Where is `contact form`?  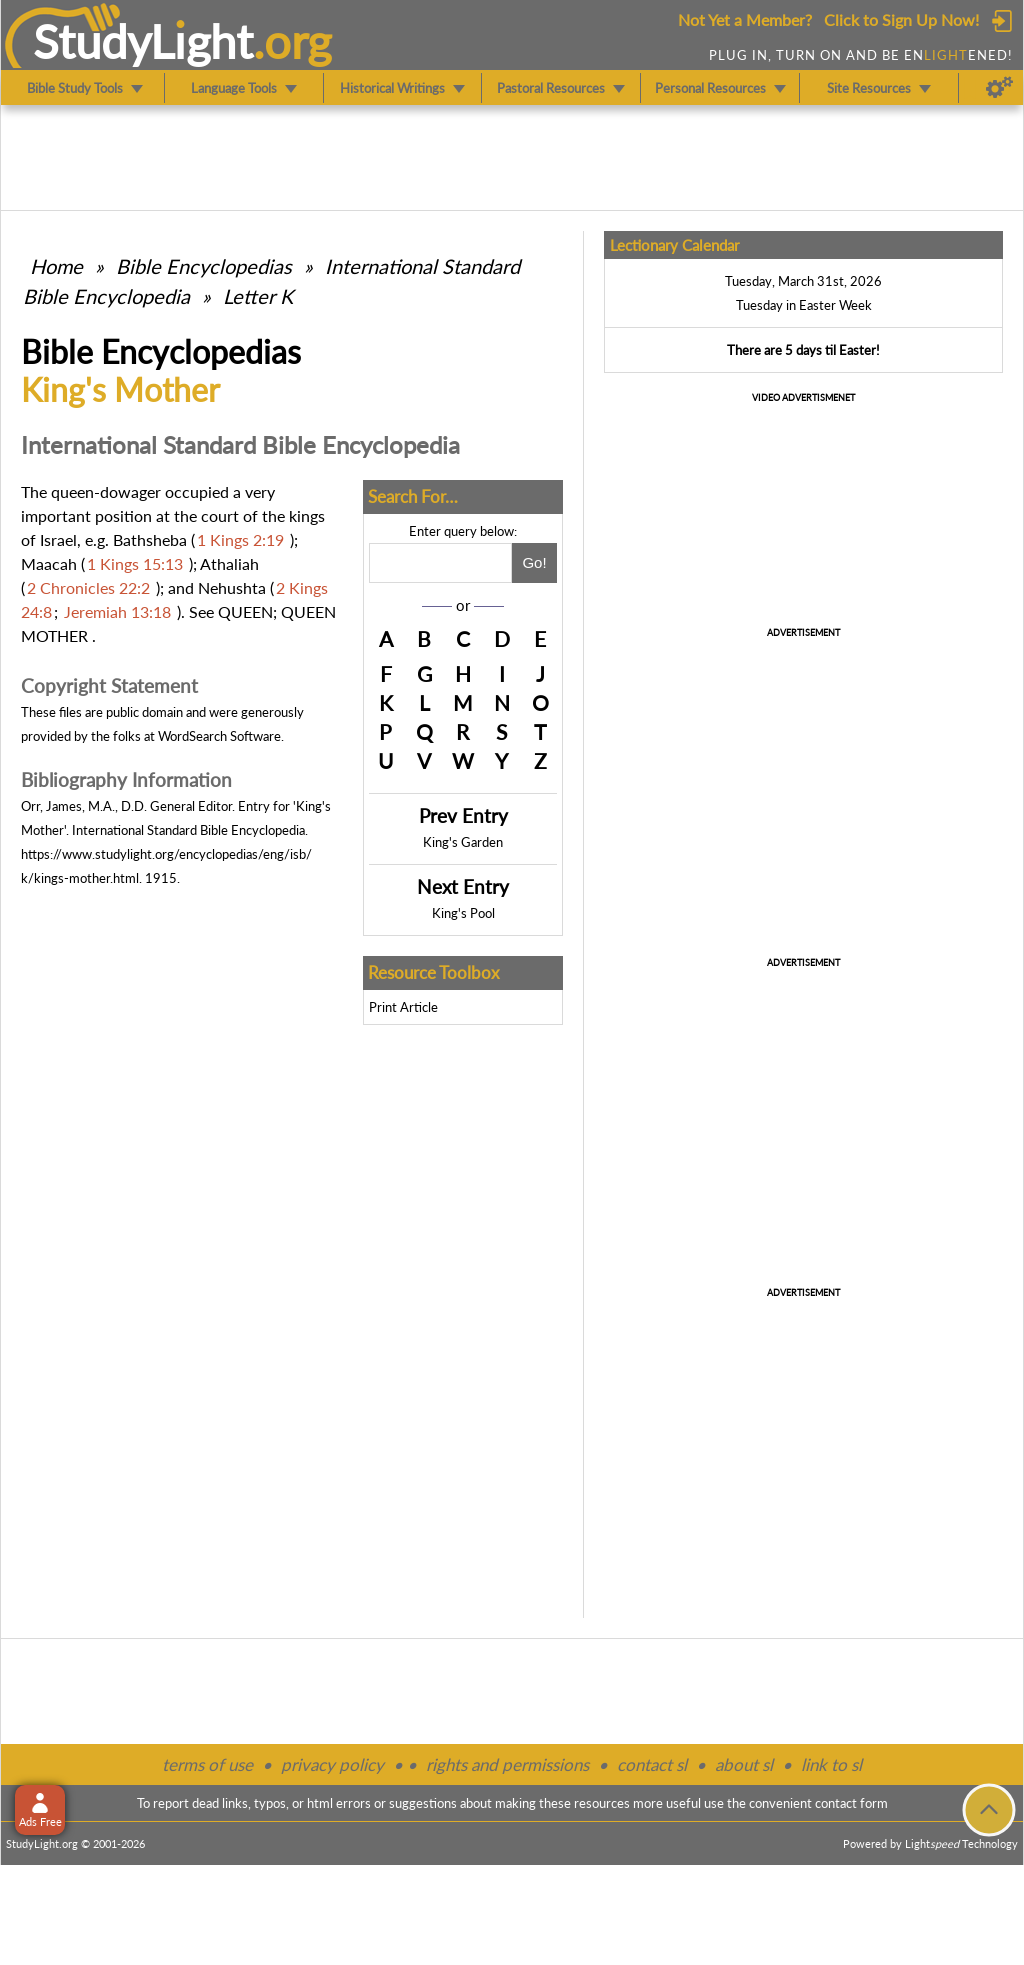
contact form is located at coordinates (851, 1803).